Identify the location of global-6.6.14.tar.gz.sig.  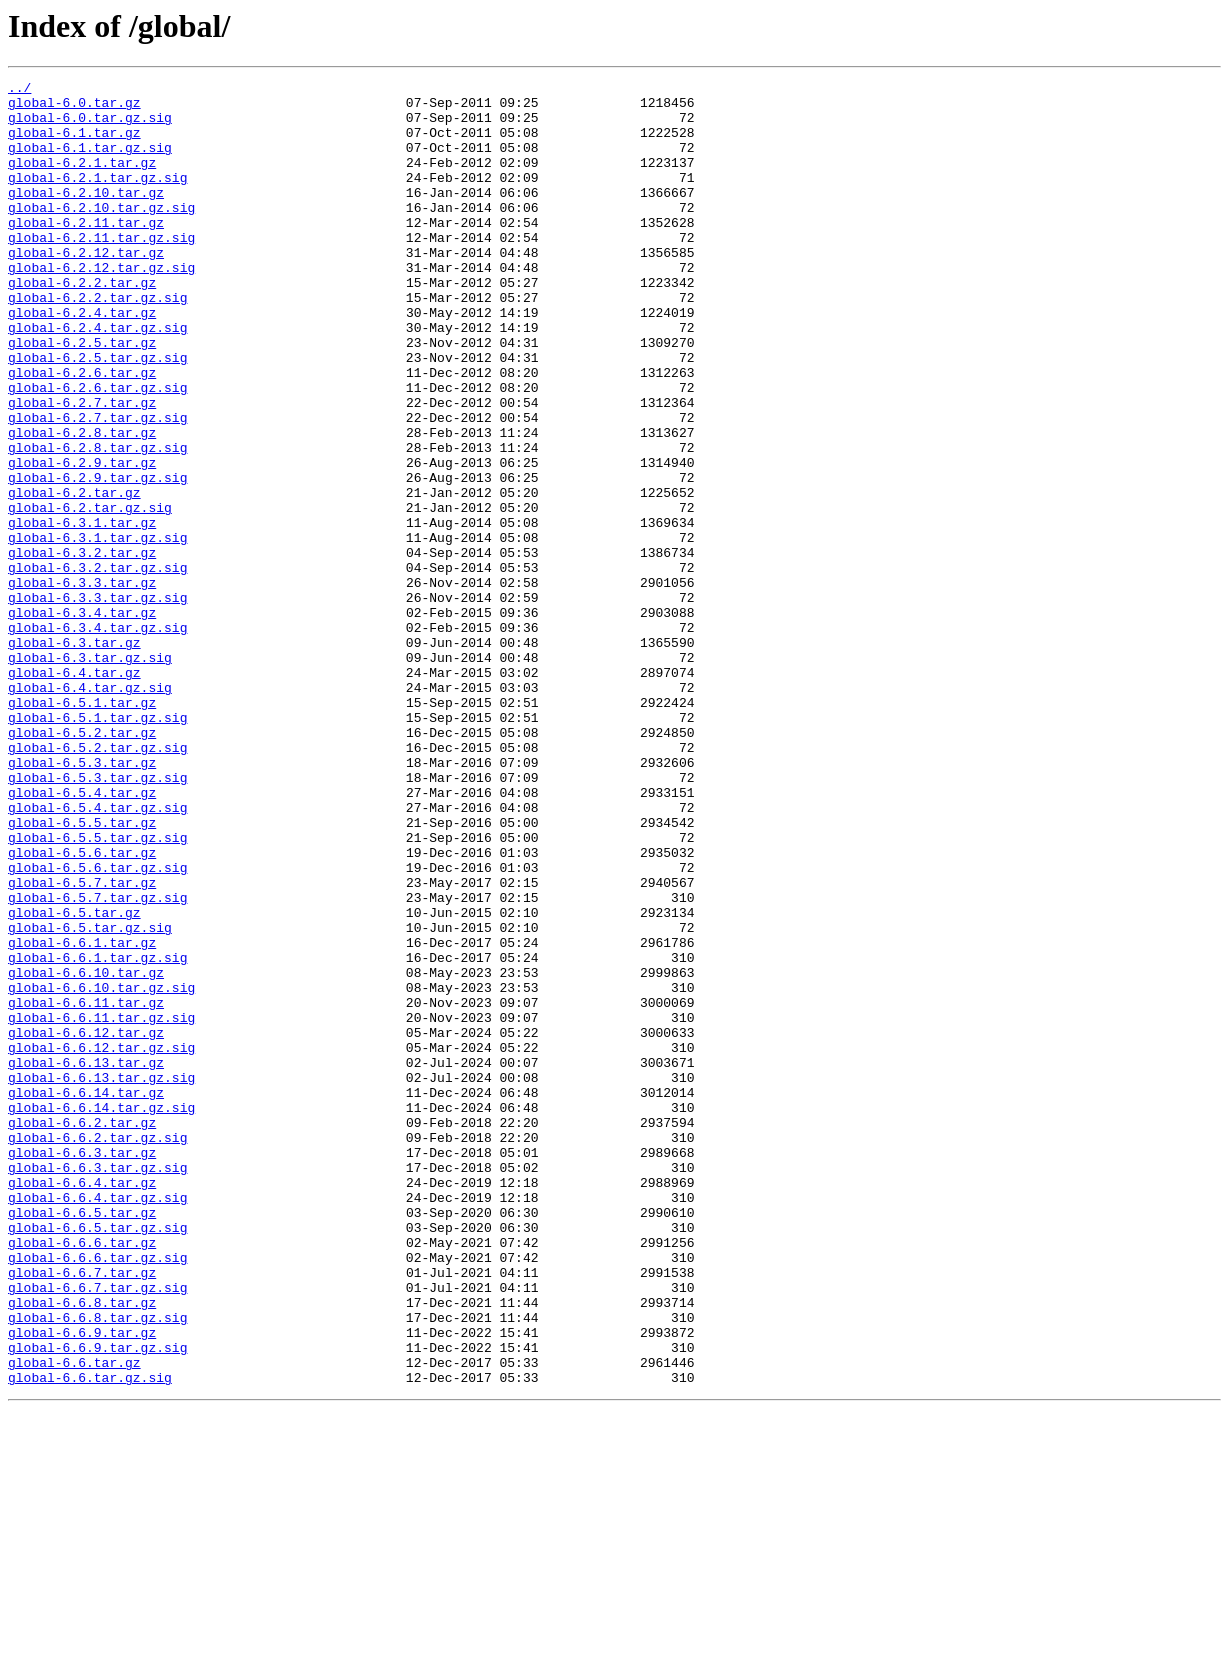
(101, 1314).